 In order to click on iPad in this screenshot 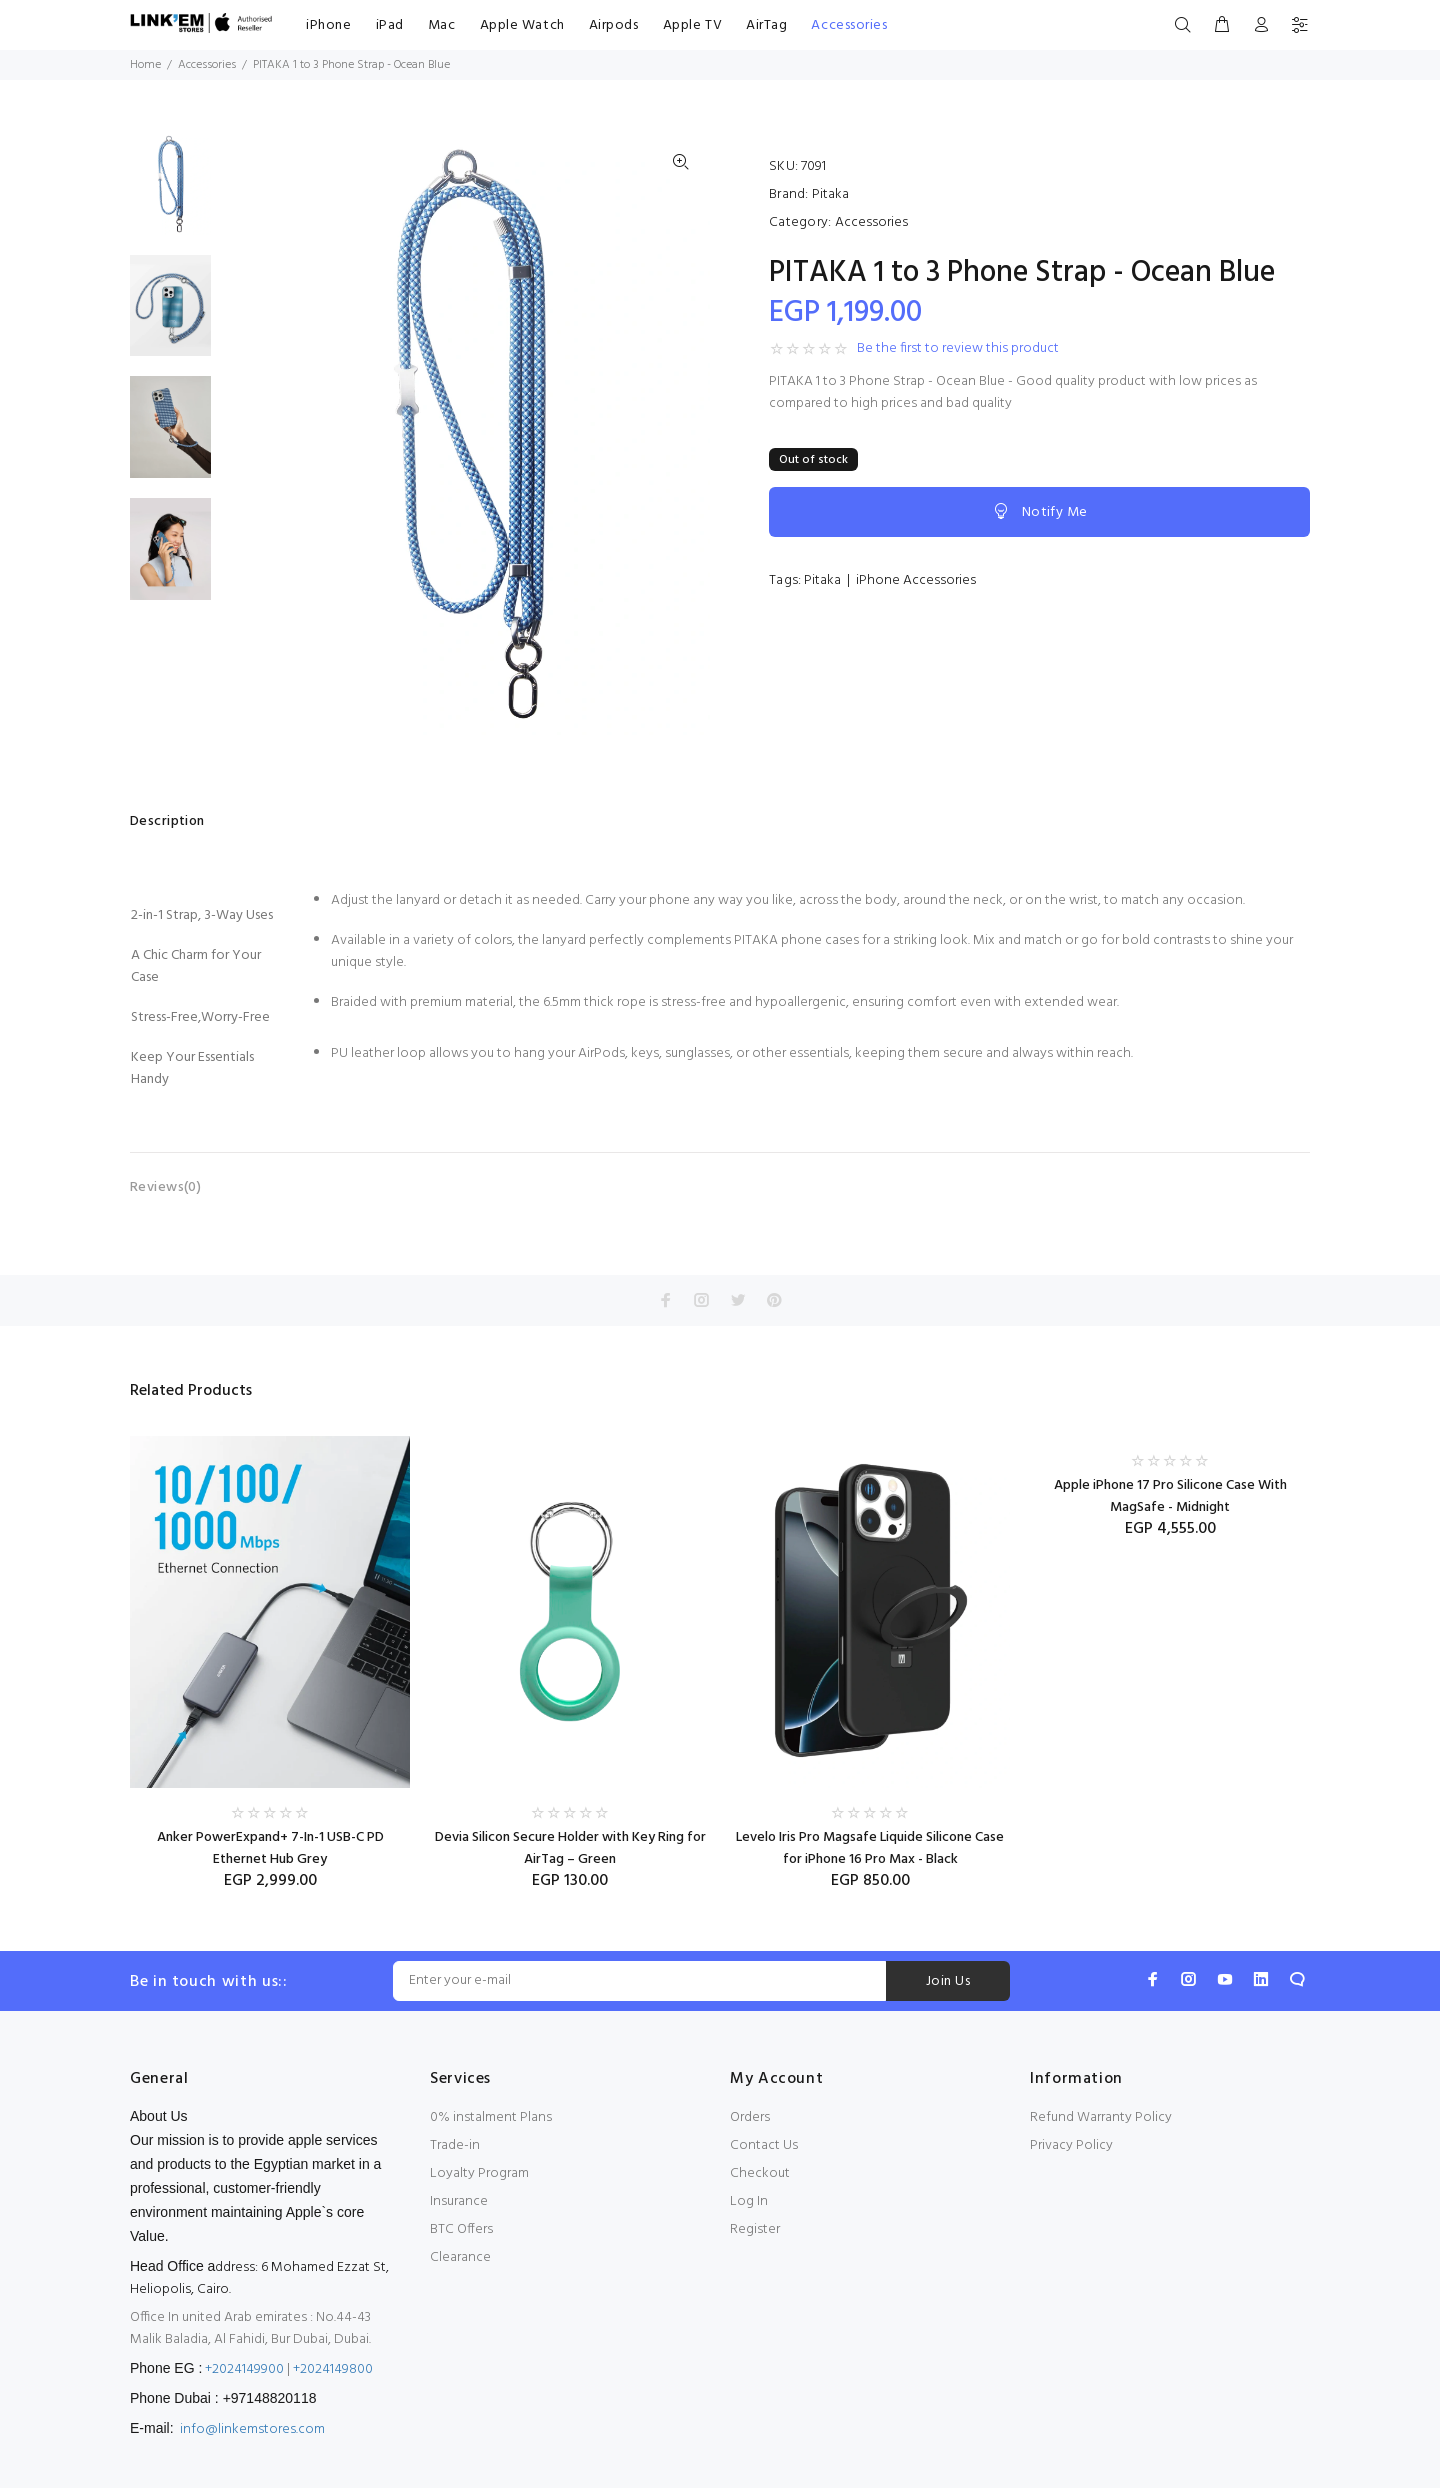, I will do `click(390, 25)`.